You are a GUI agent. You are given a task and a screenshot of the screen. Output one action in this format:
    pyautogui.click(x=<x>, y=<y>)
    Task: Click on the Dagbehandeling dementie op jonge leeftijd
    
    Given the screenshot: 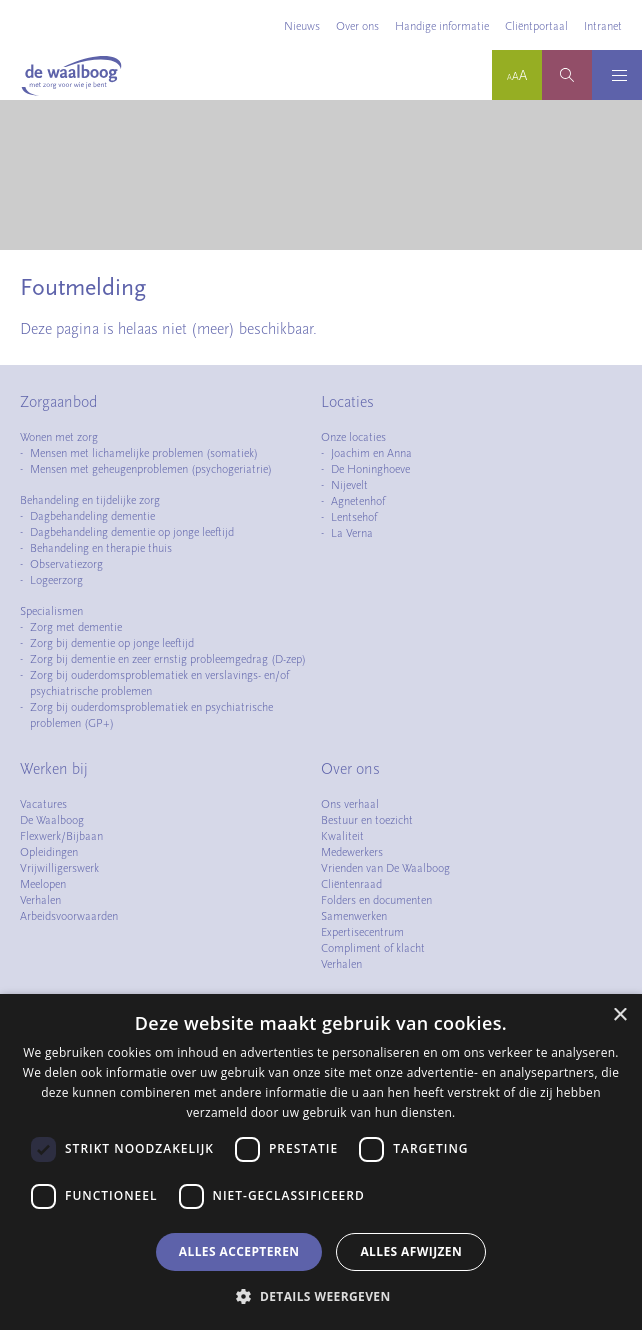 What is the action you would take?
    pyautogui.click(x=132, y=532)
    